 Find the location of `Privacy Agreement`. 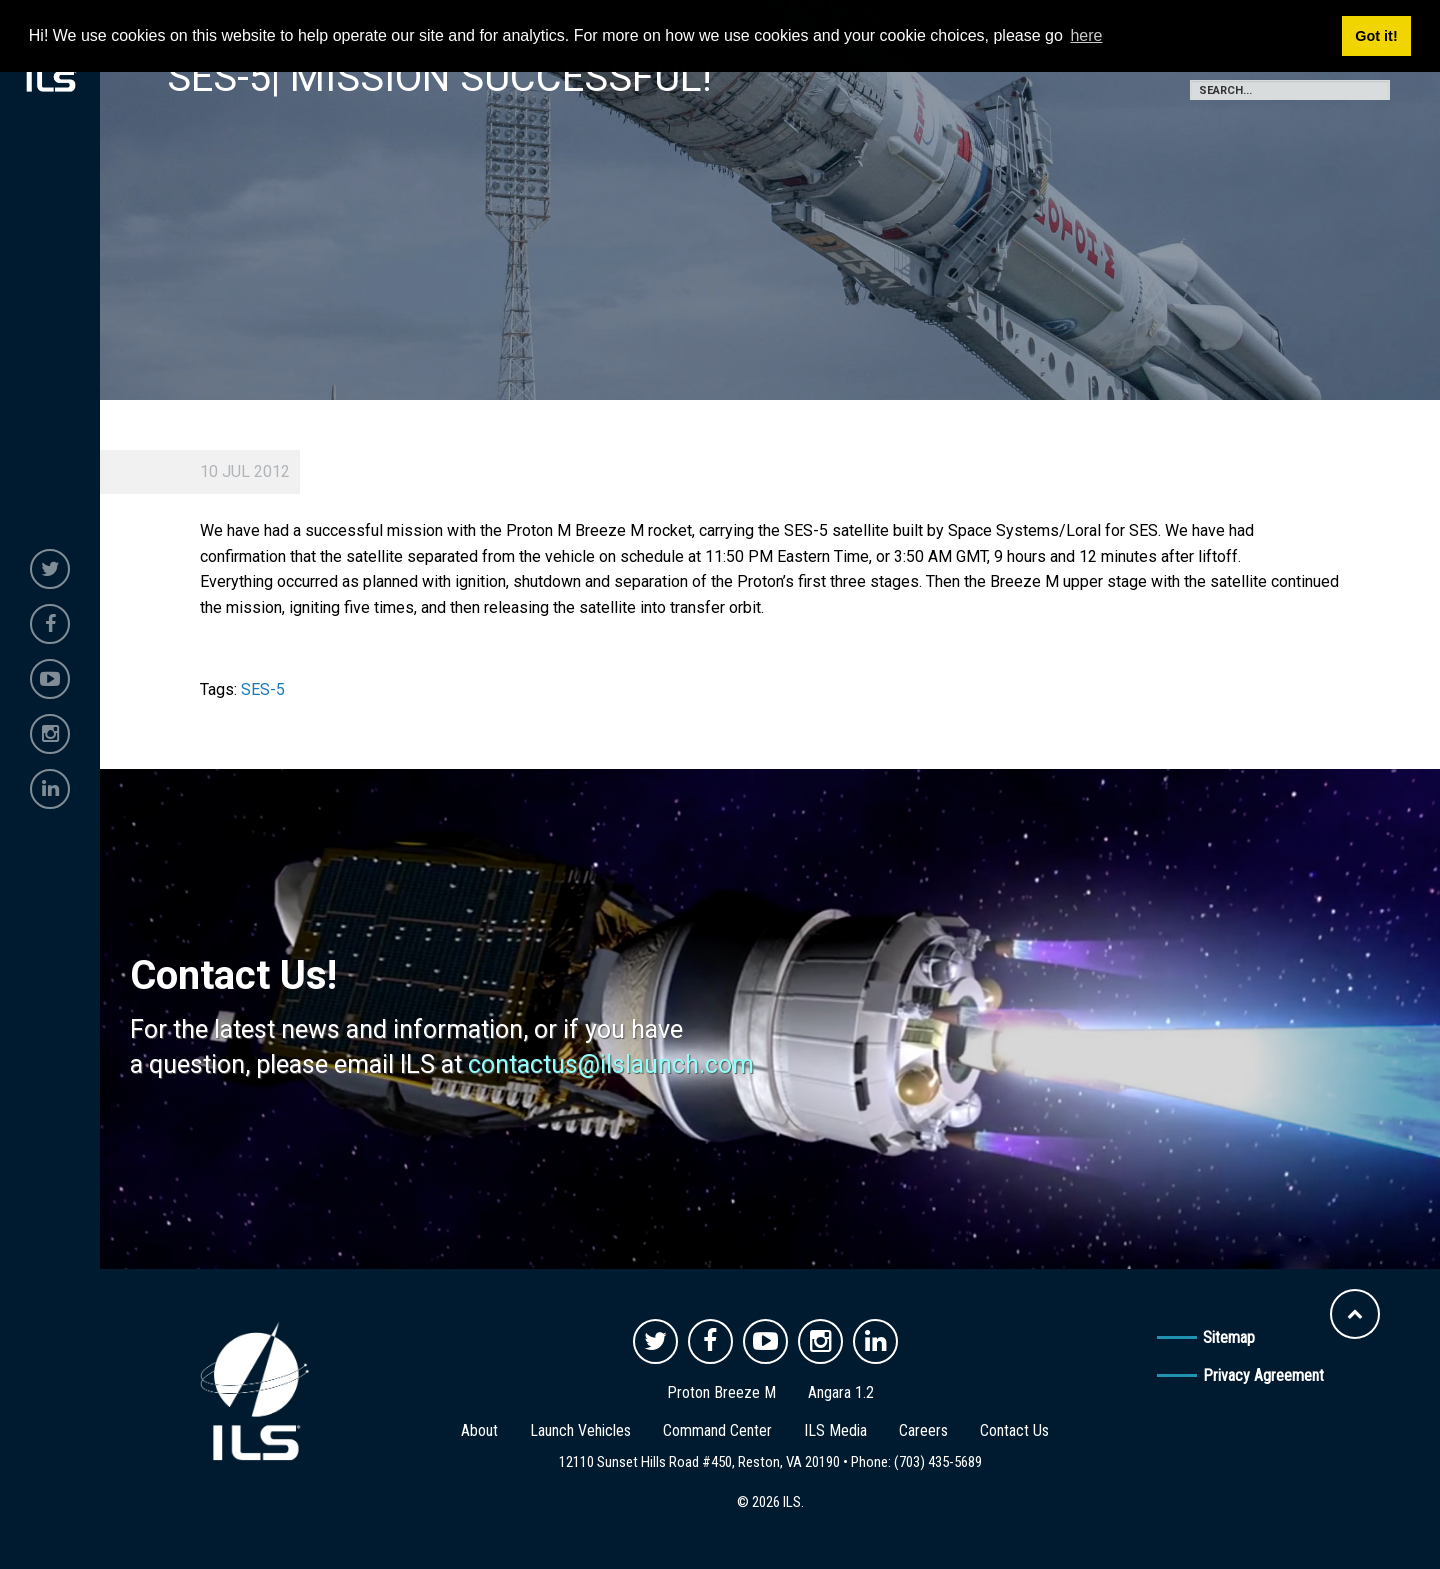

Privacy Agreement is located at coordinates (1263, 1375).